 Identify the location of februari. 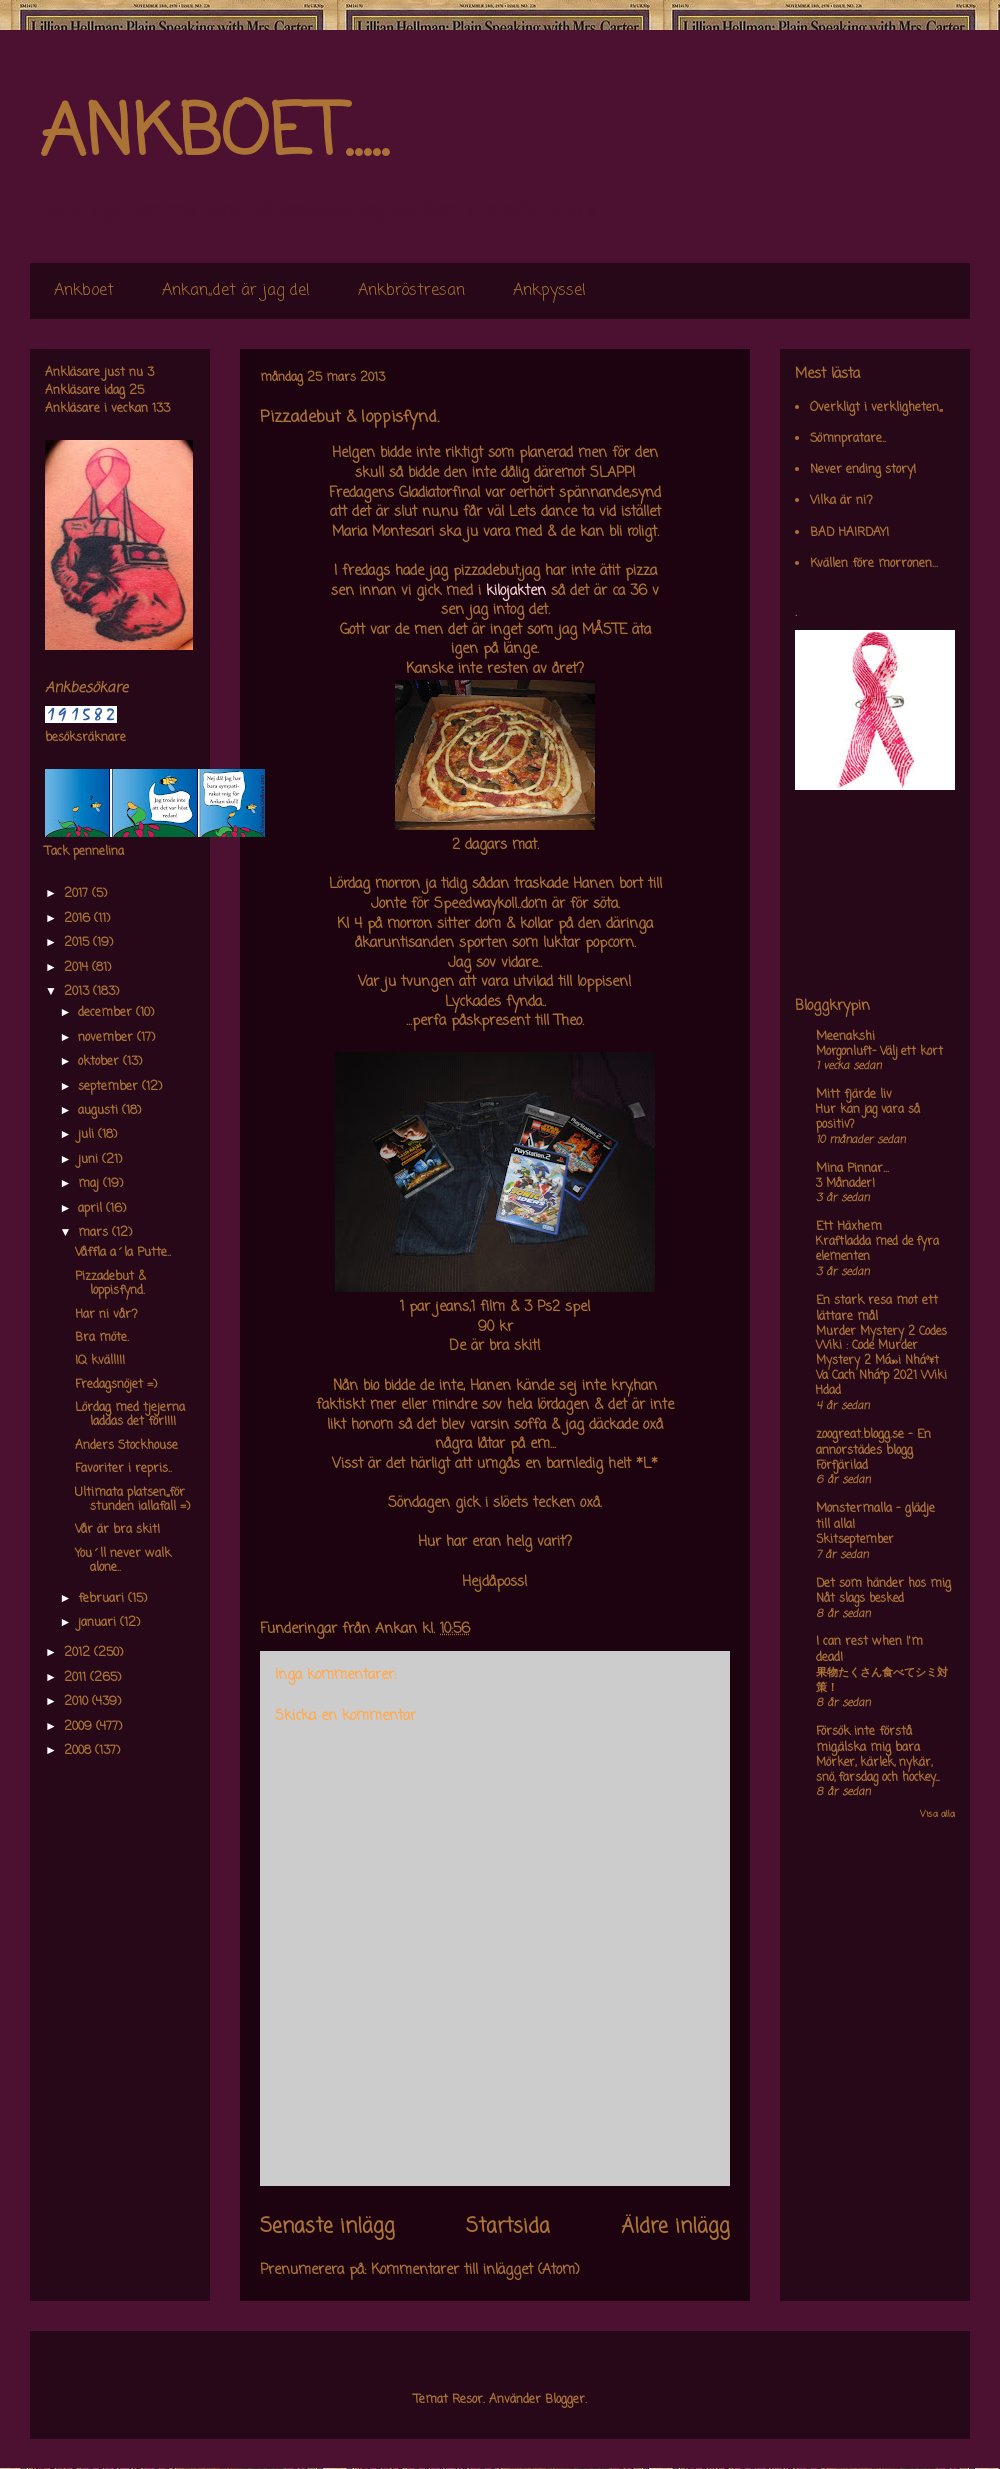
(103, 1599).